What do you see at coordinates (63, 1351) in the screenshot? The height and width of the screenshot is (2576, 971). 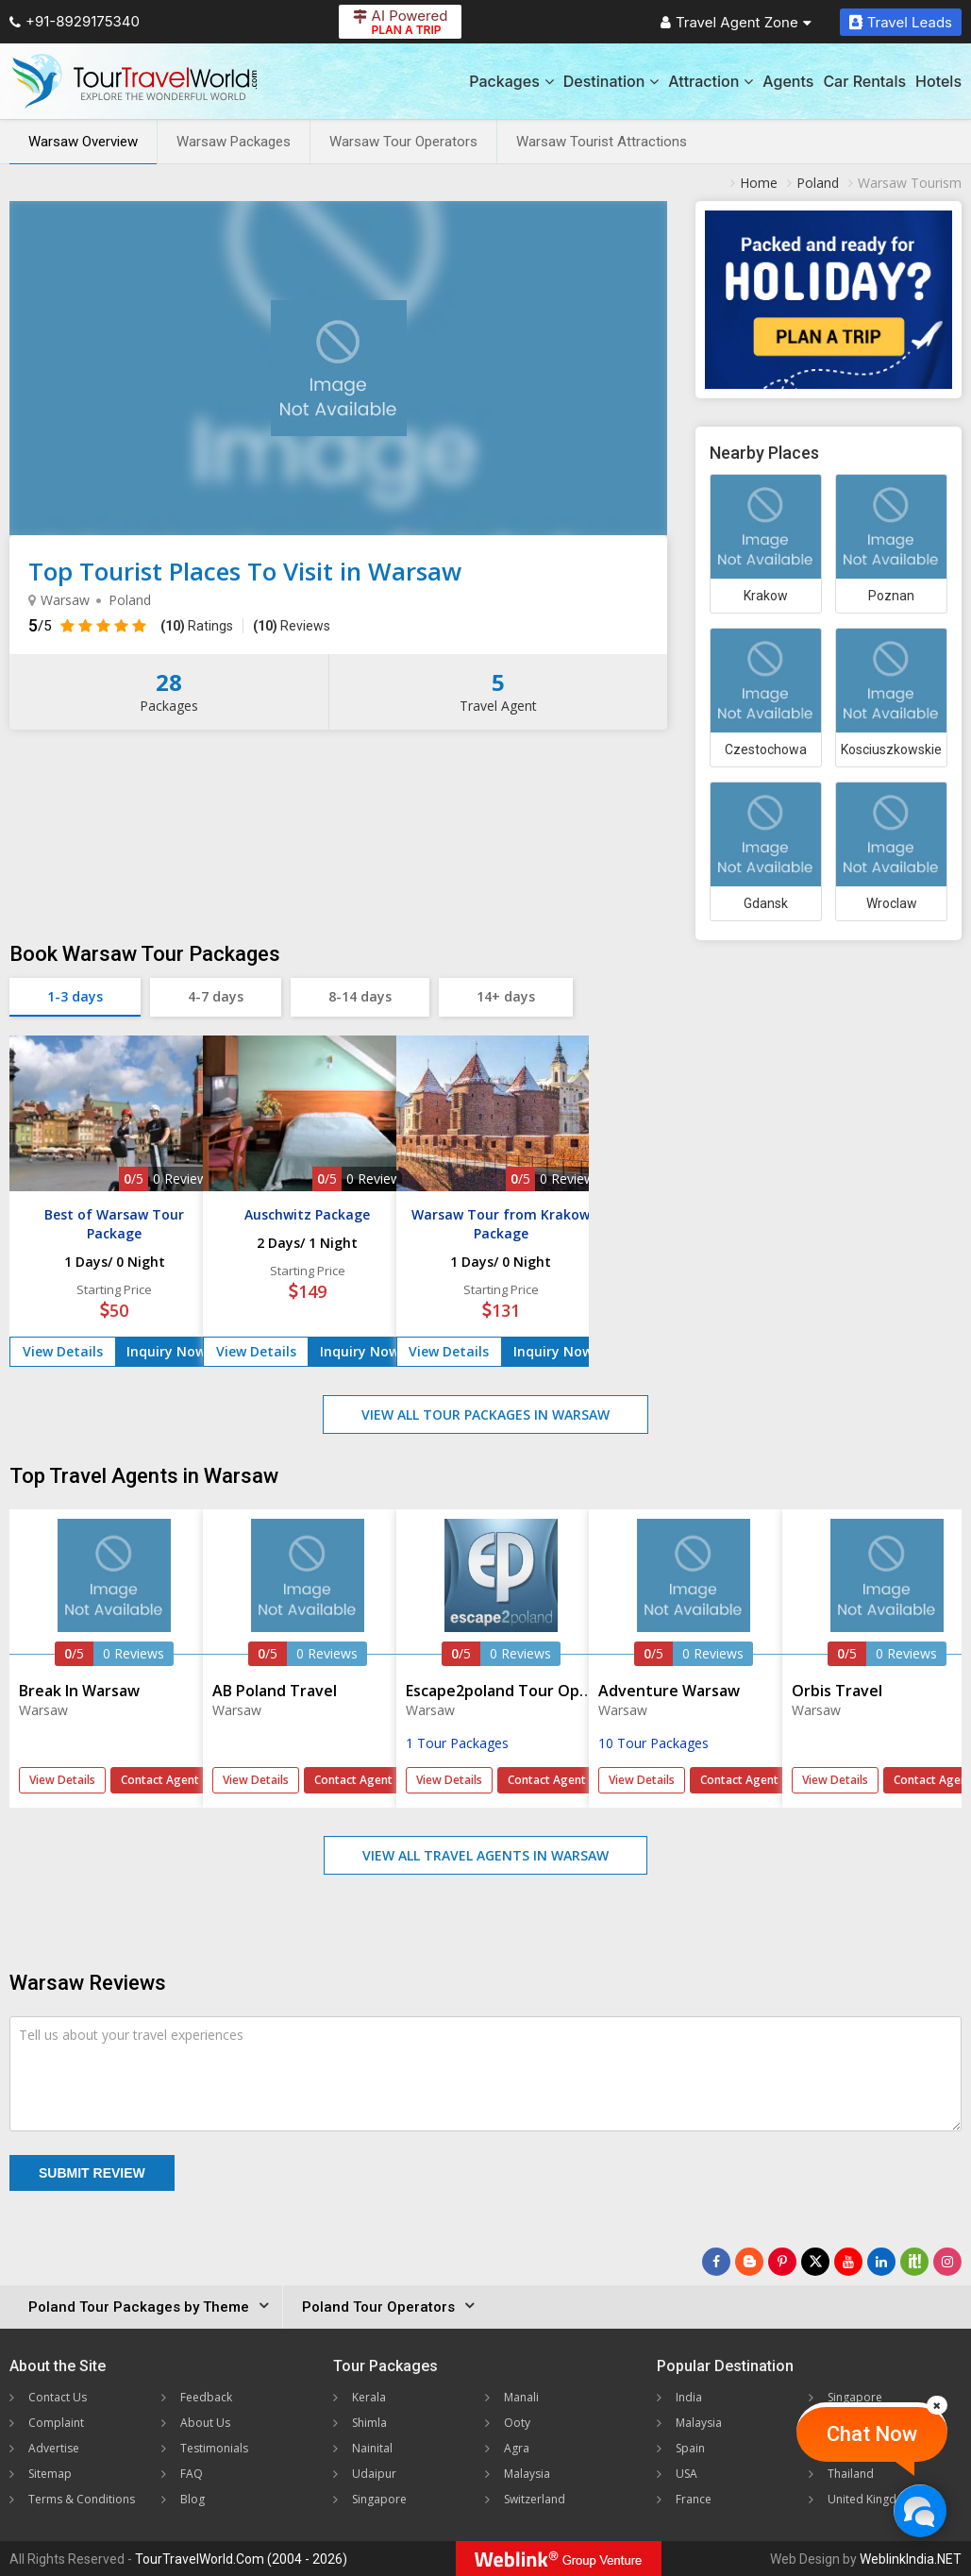 I see `View Details` at bounding box center [63, 1351].